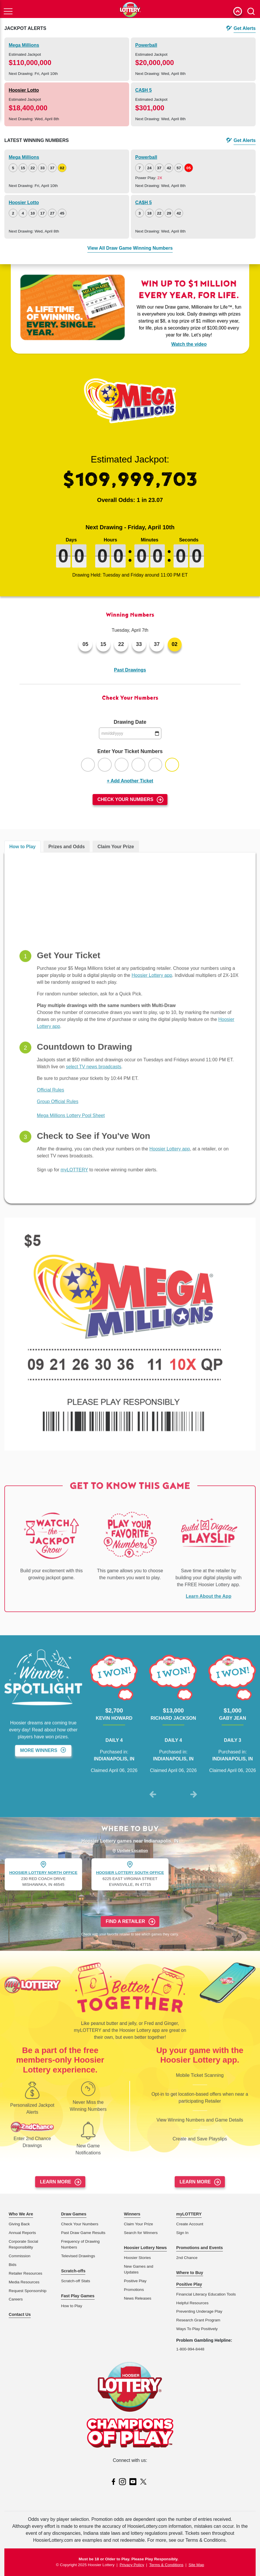  I want to click on Search for Winners, so click(141, 2233).